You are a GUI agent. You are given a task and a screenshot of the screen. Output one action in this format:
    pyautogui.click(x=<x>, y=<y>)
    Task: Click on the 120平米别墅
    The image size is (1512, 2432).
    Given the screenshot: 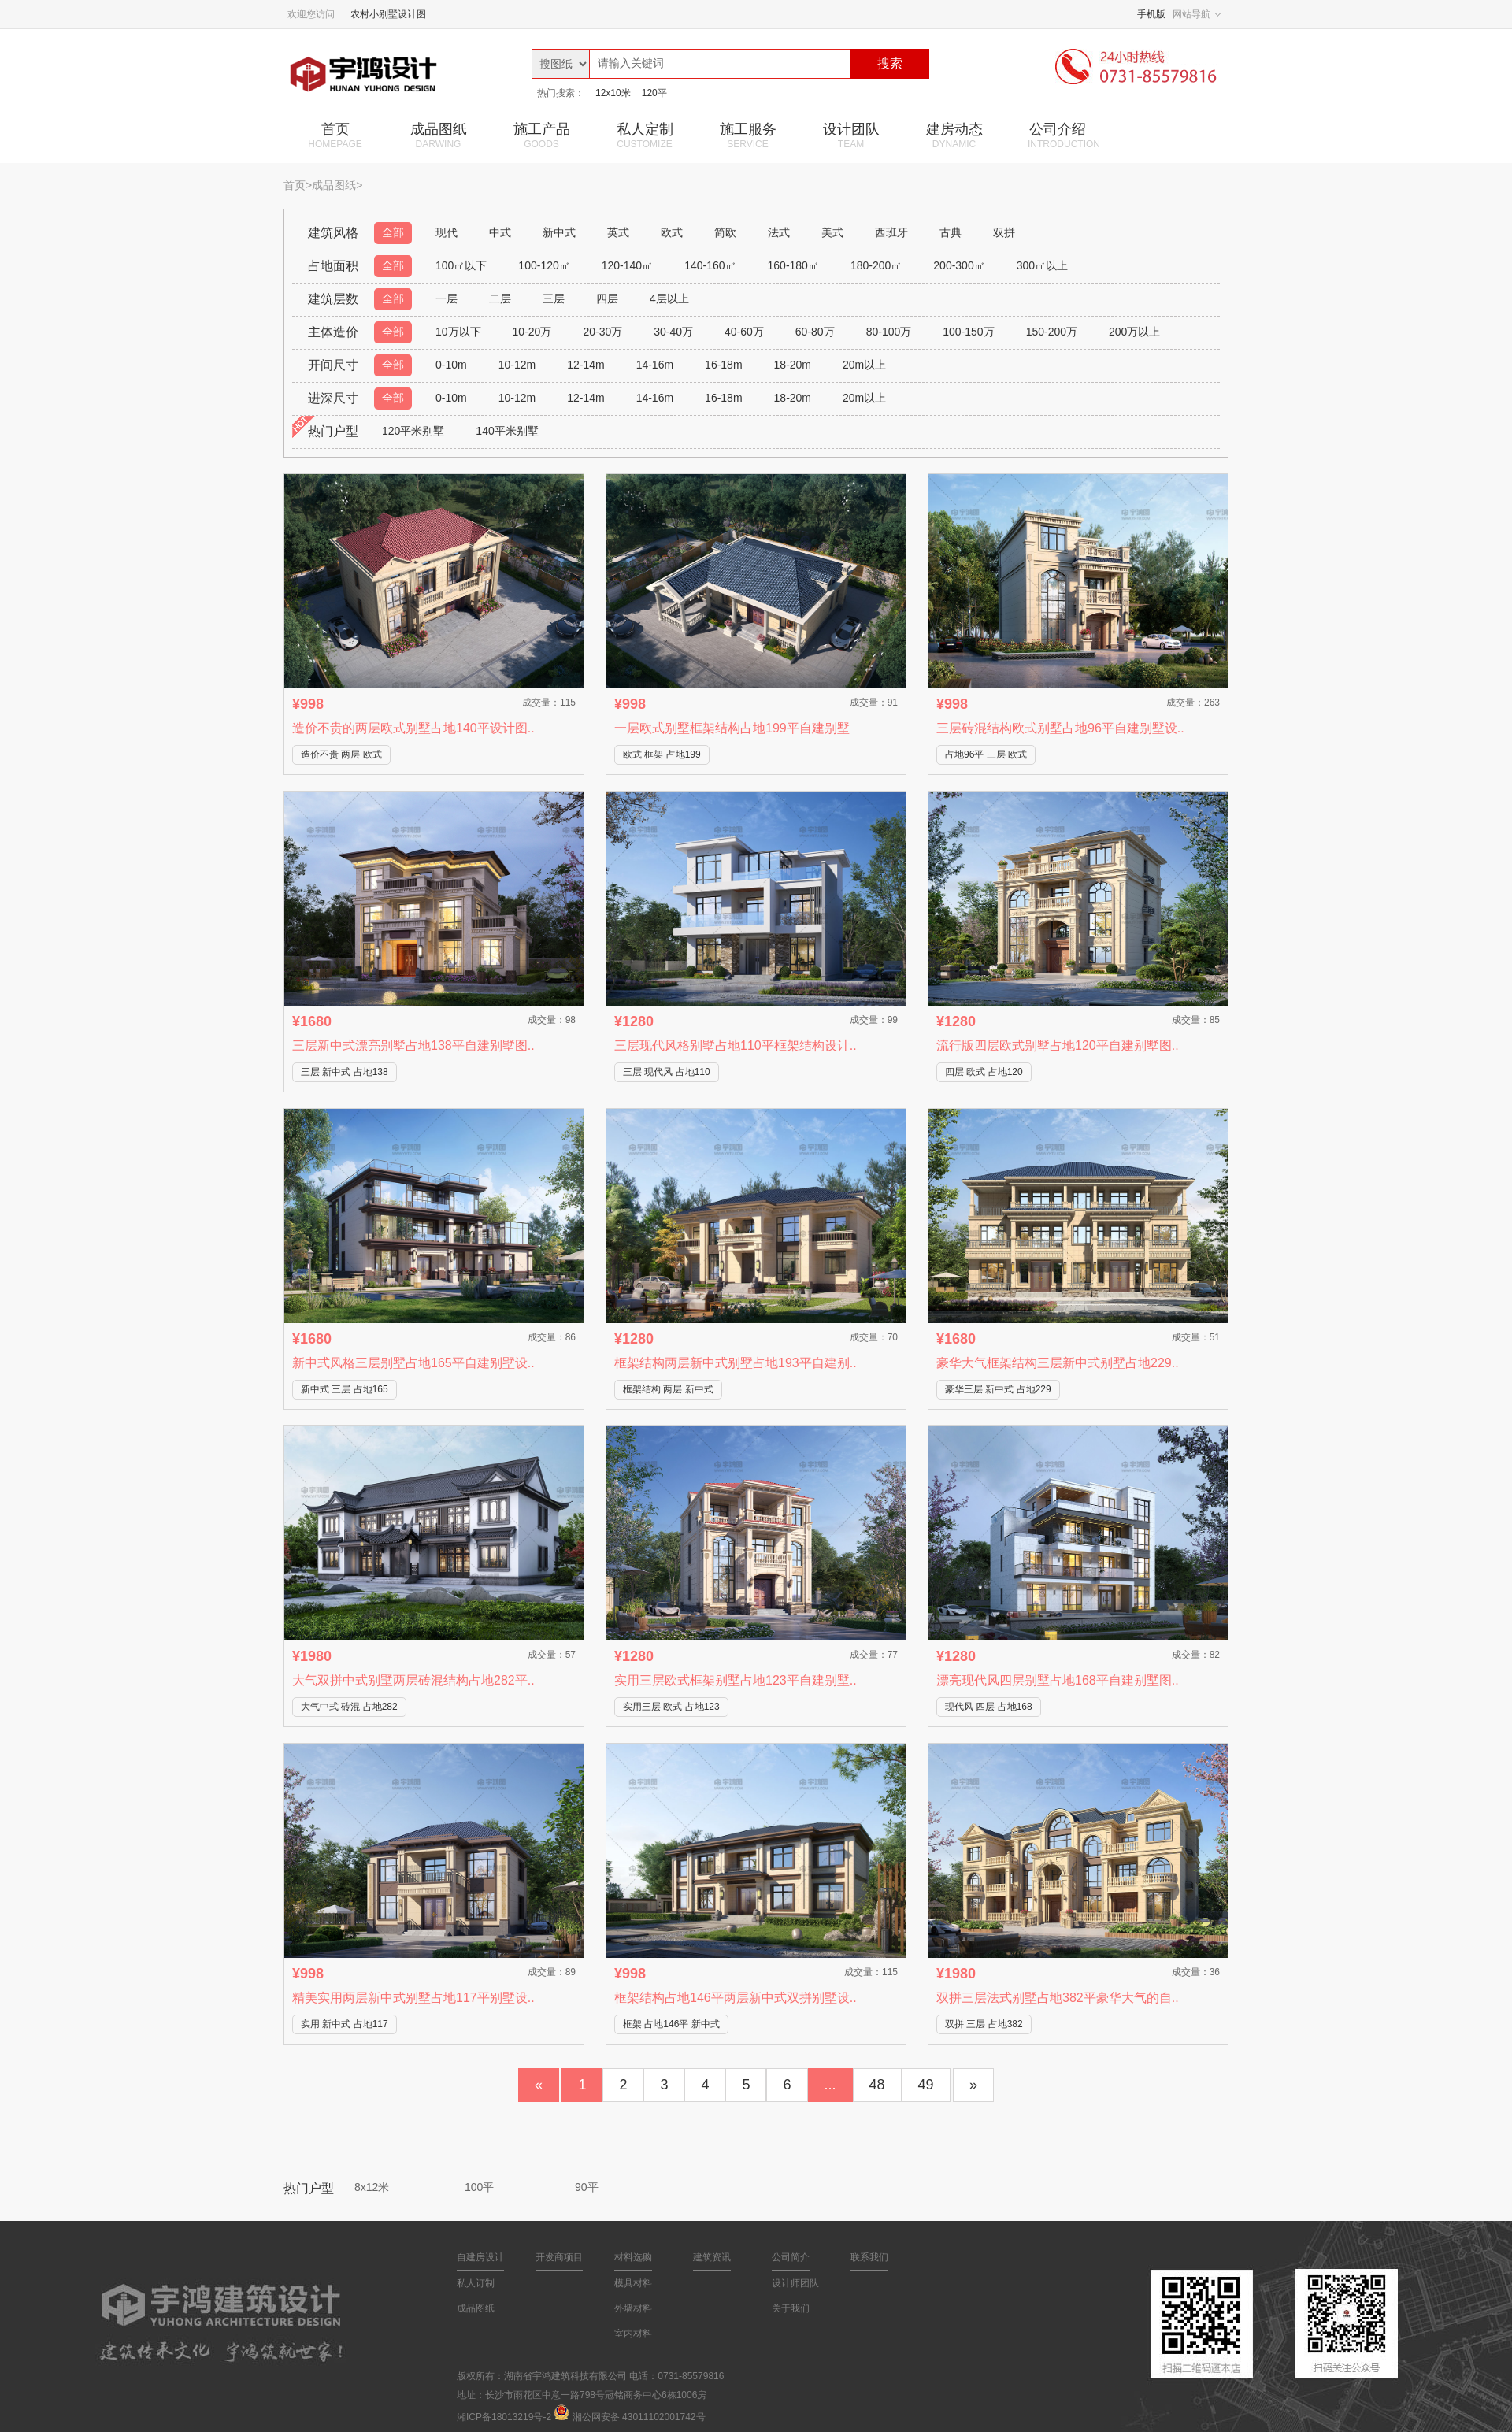 What is the action you would take?
    pyautogui.click(x=413, y=430)
    